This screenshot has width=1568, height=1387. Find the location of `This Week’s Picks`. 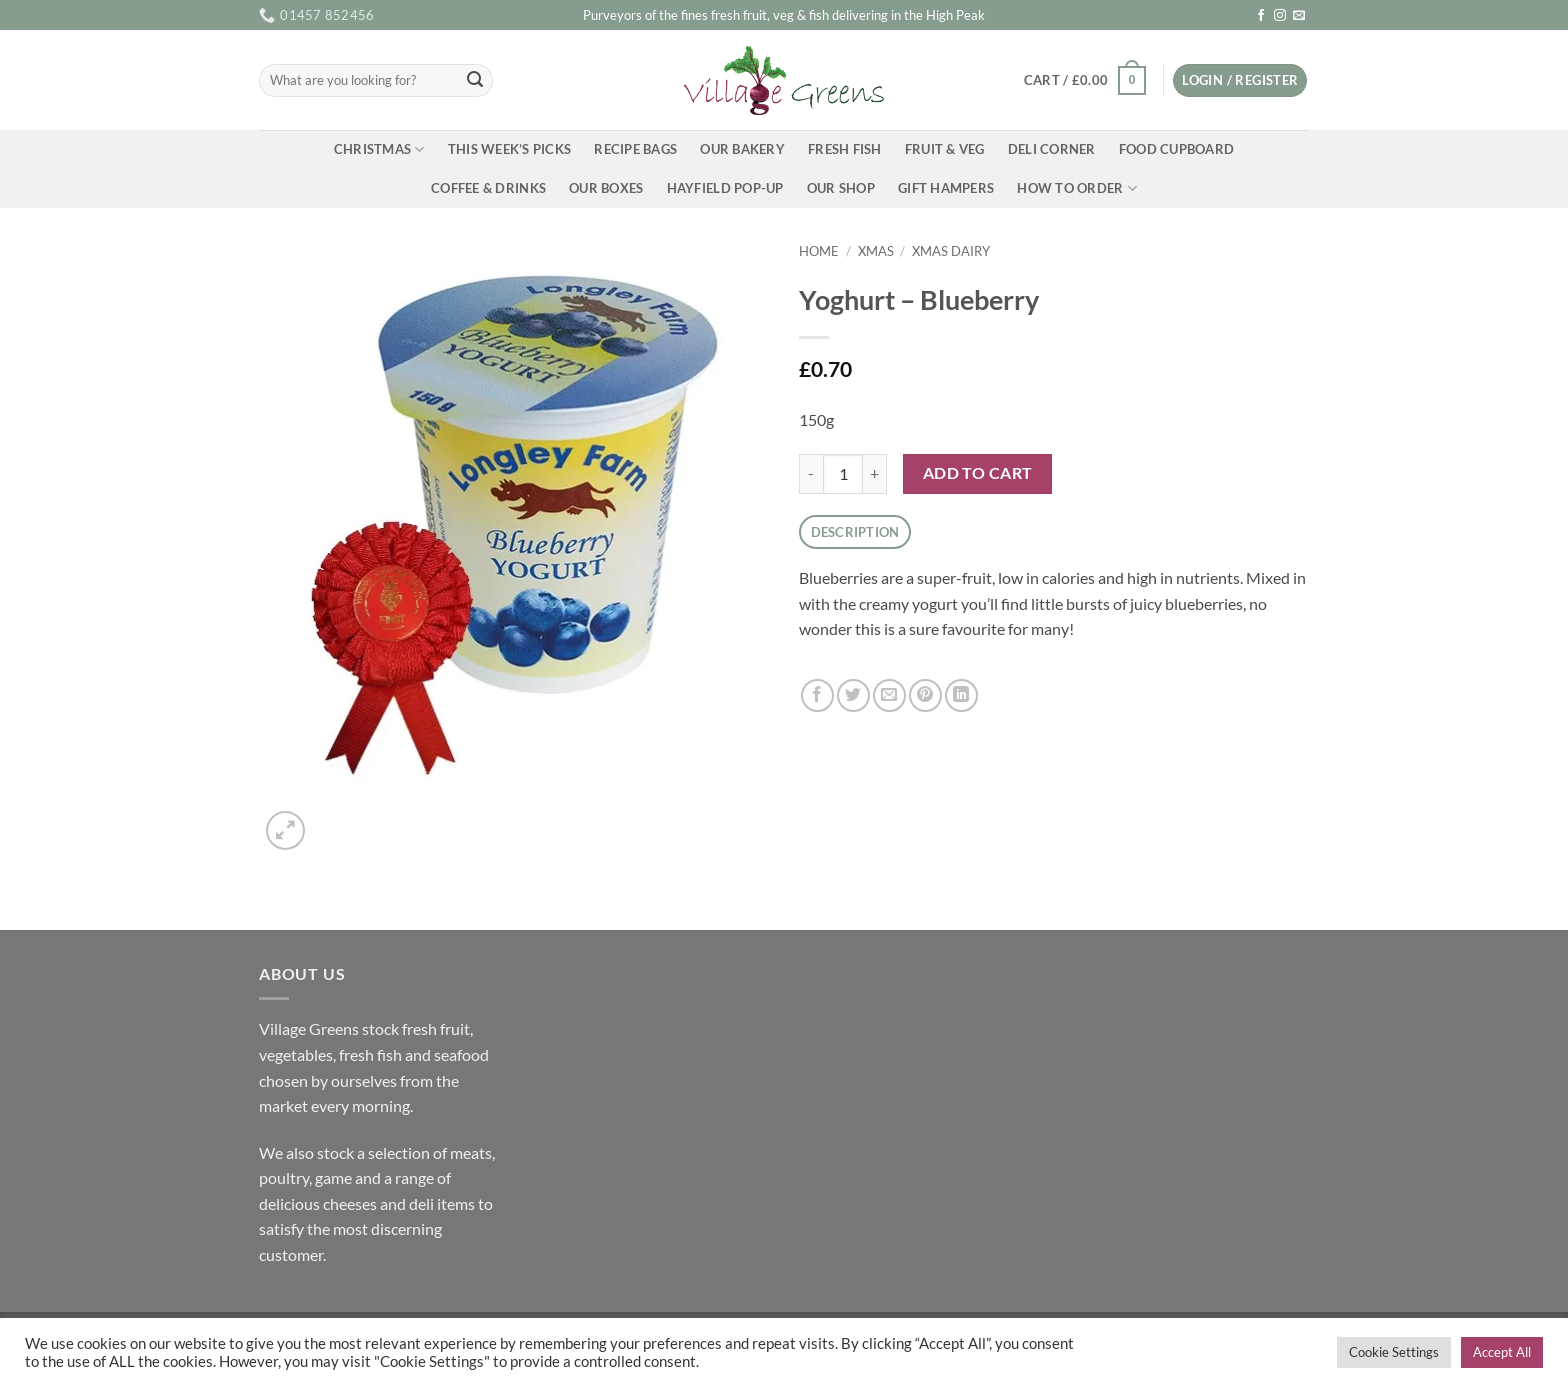

This Week’s Picks is located at coordinates (509, 149).